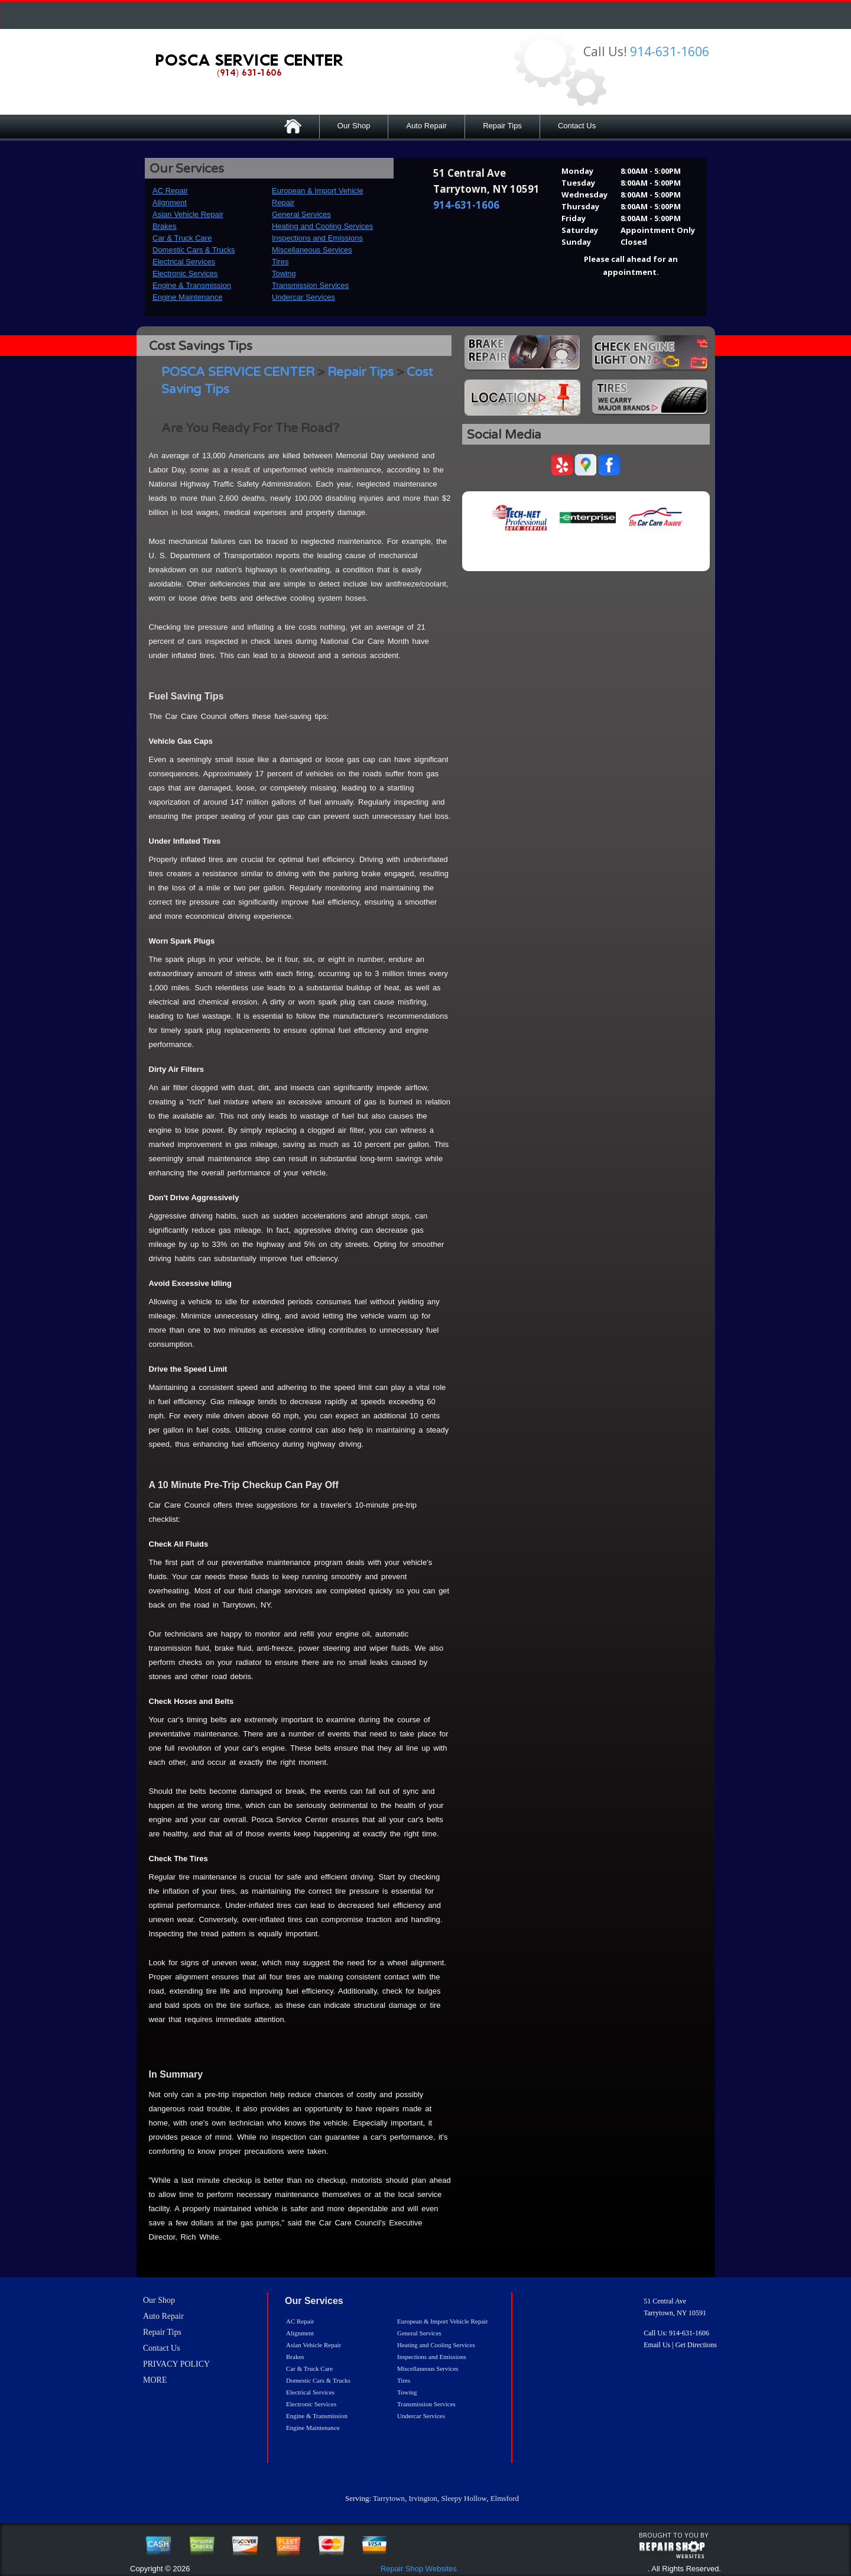 This screenshot has width=851, height=2576. What do you see at coordinates (505, 2498) in the screenshot?
I see `Elmsford` at bounding box center [505, 2498].